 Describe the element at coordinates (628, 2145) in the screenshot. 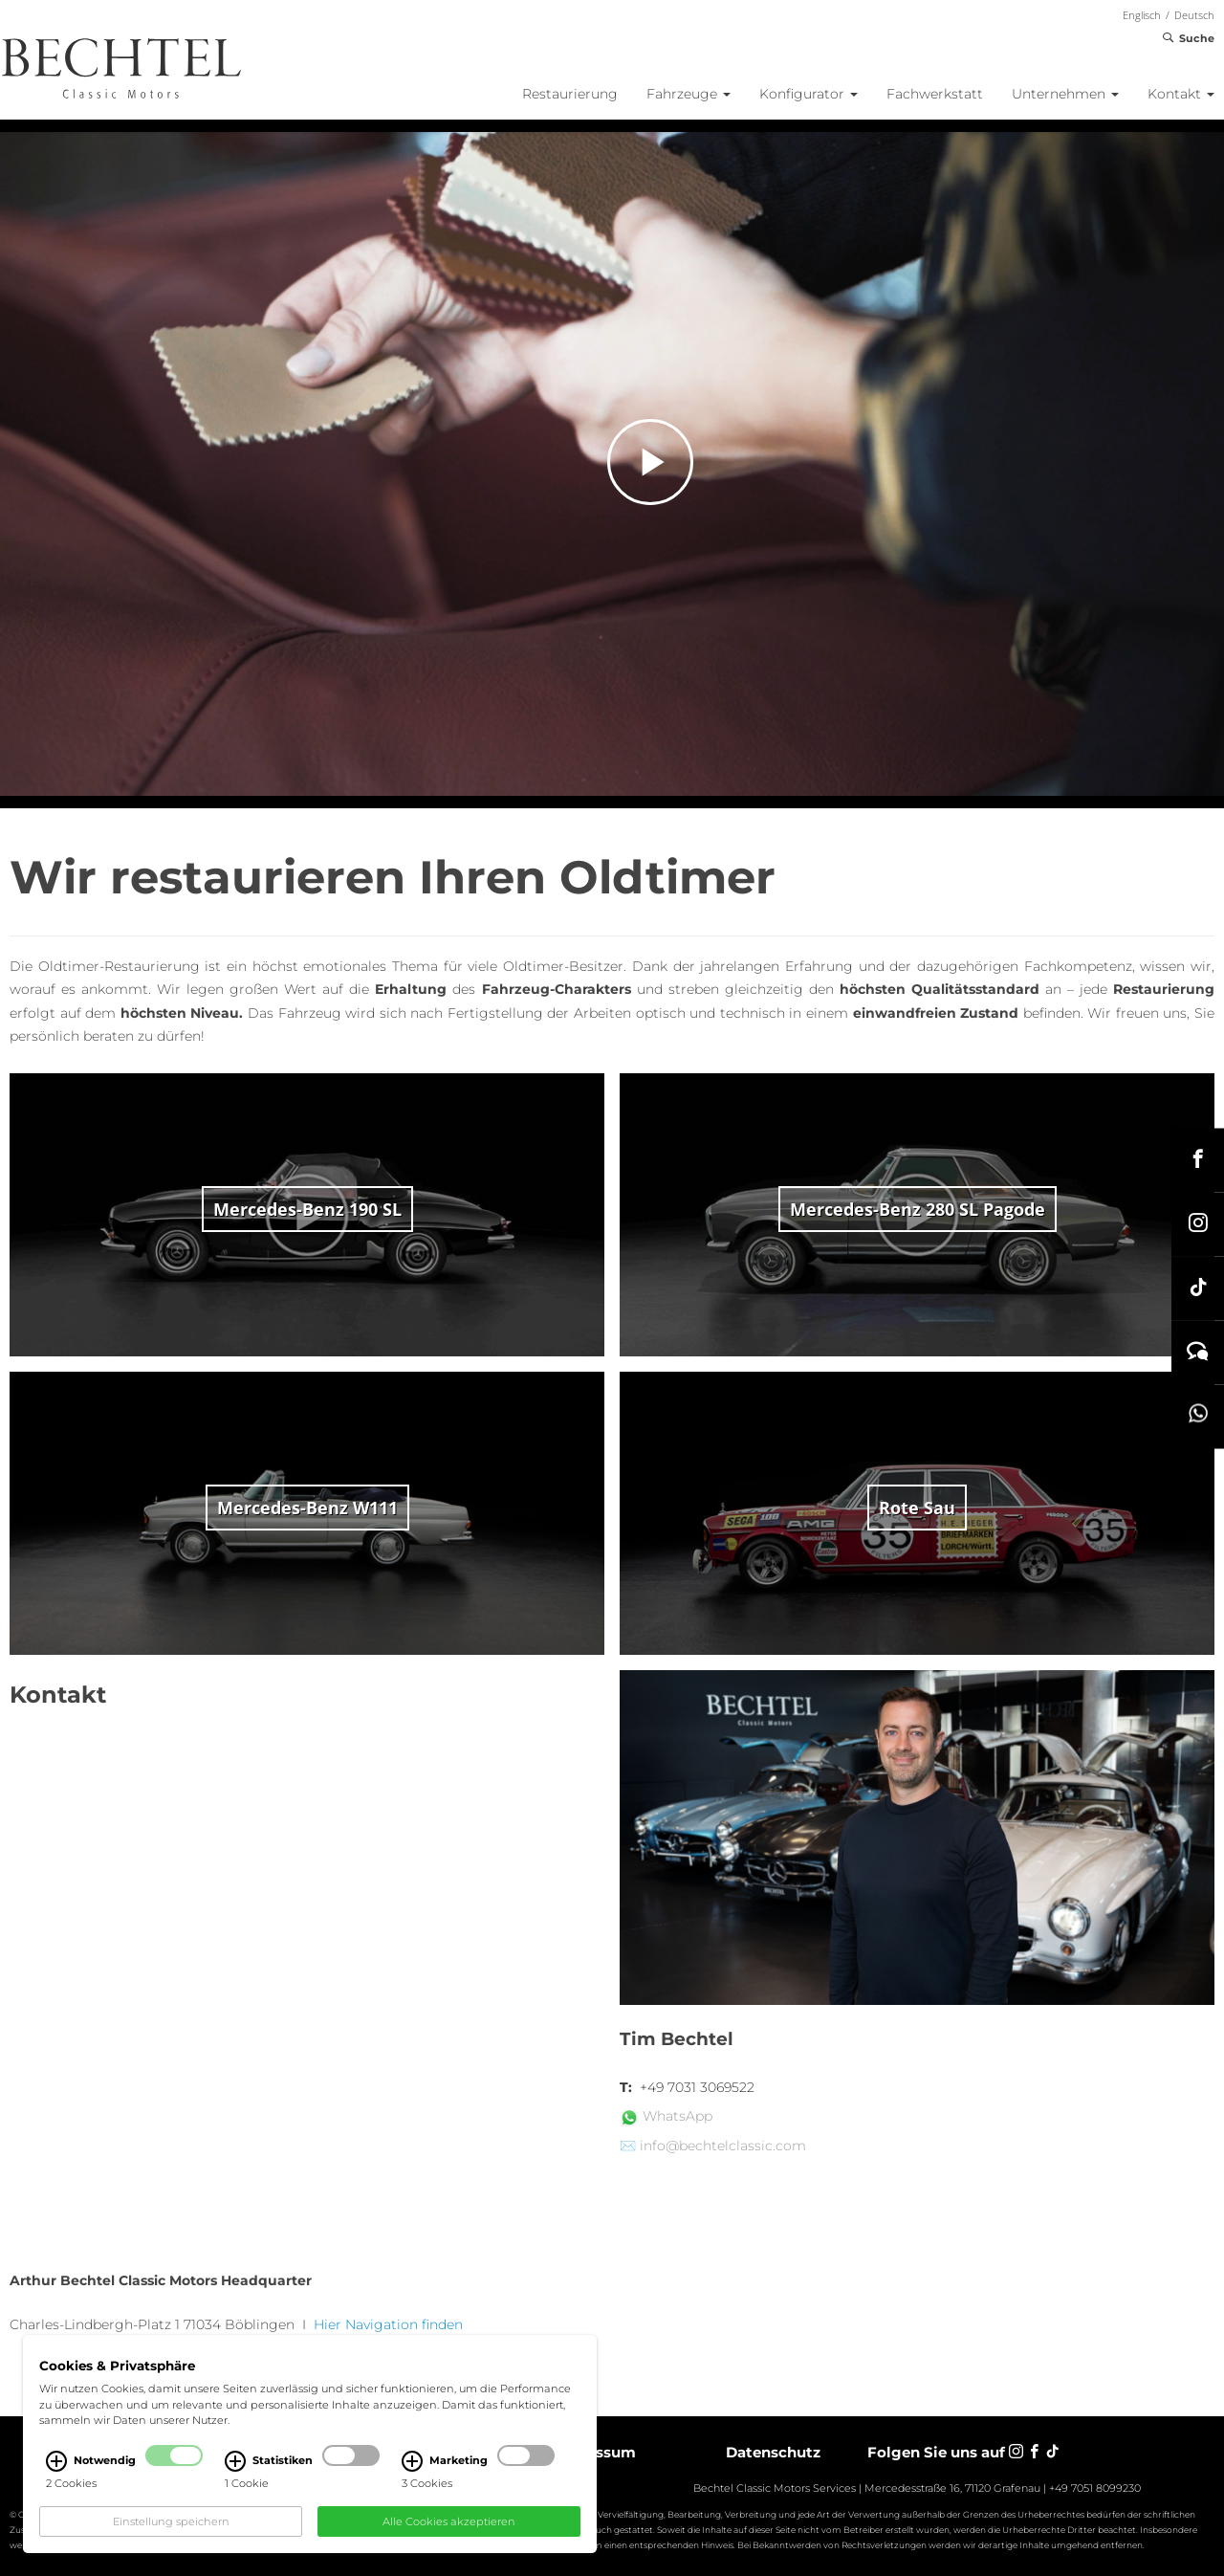

I see `✉️` at that location.